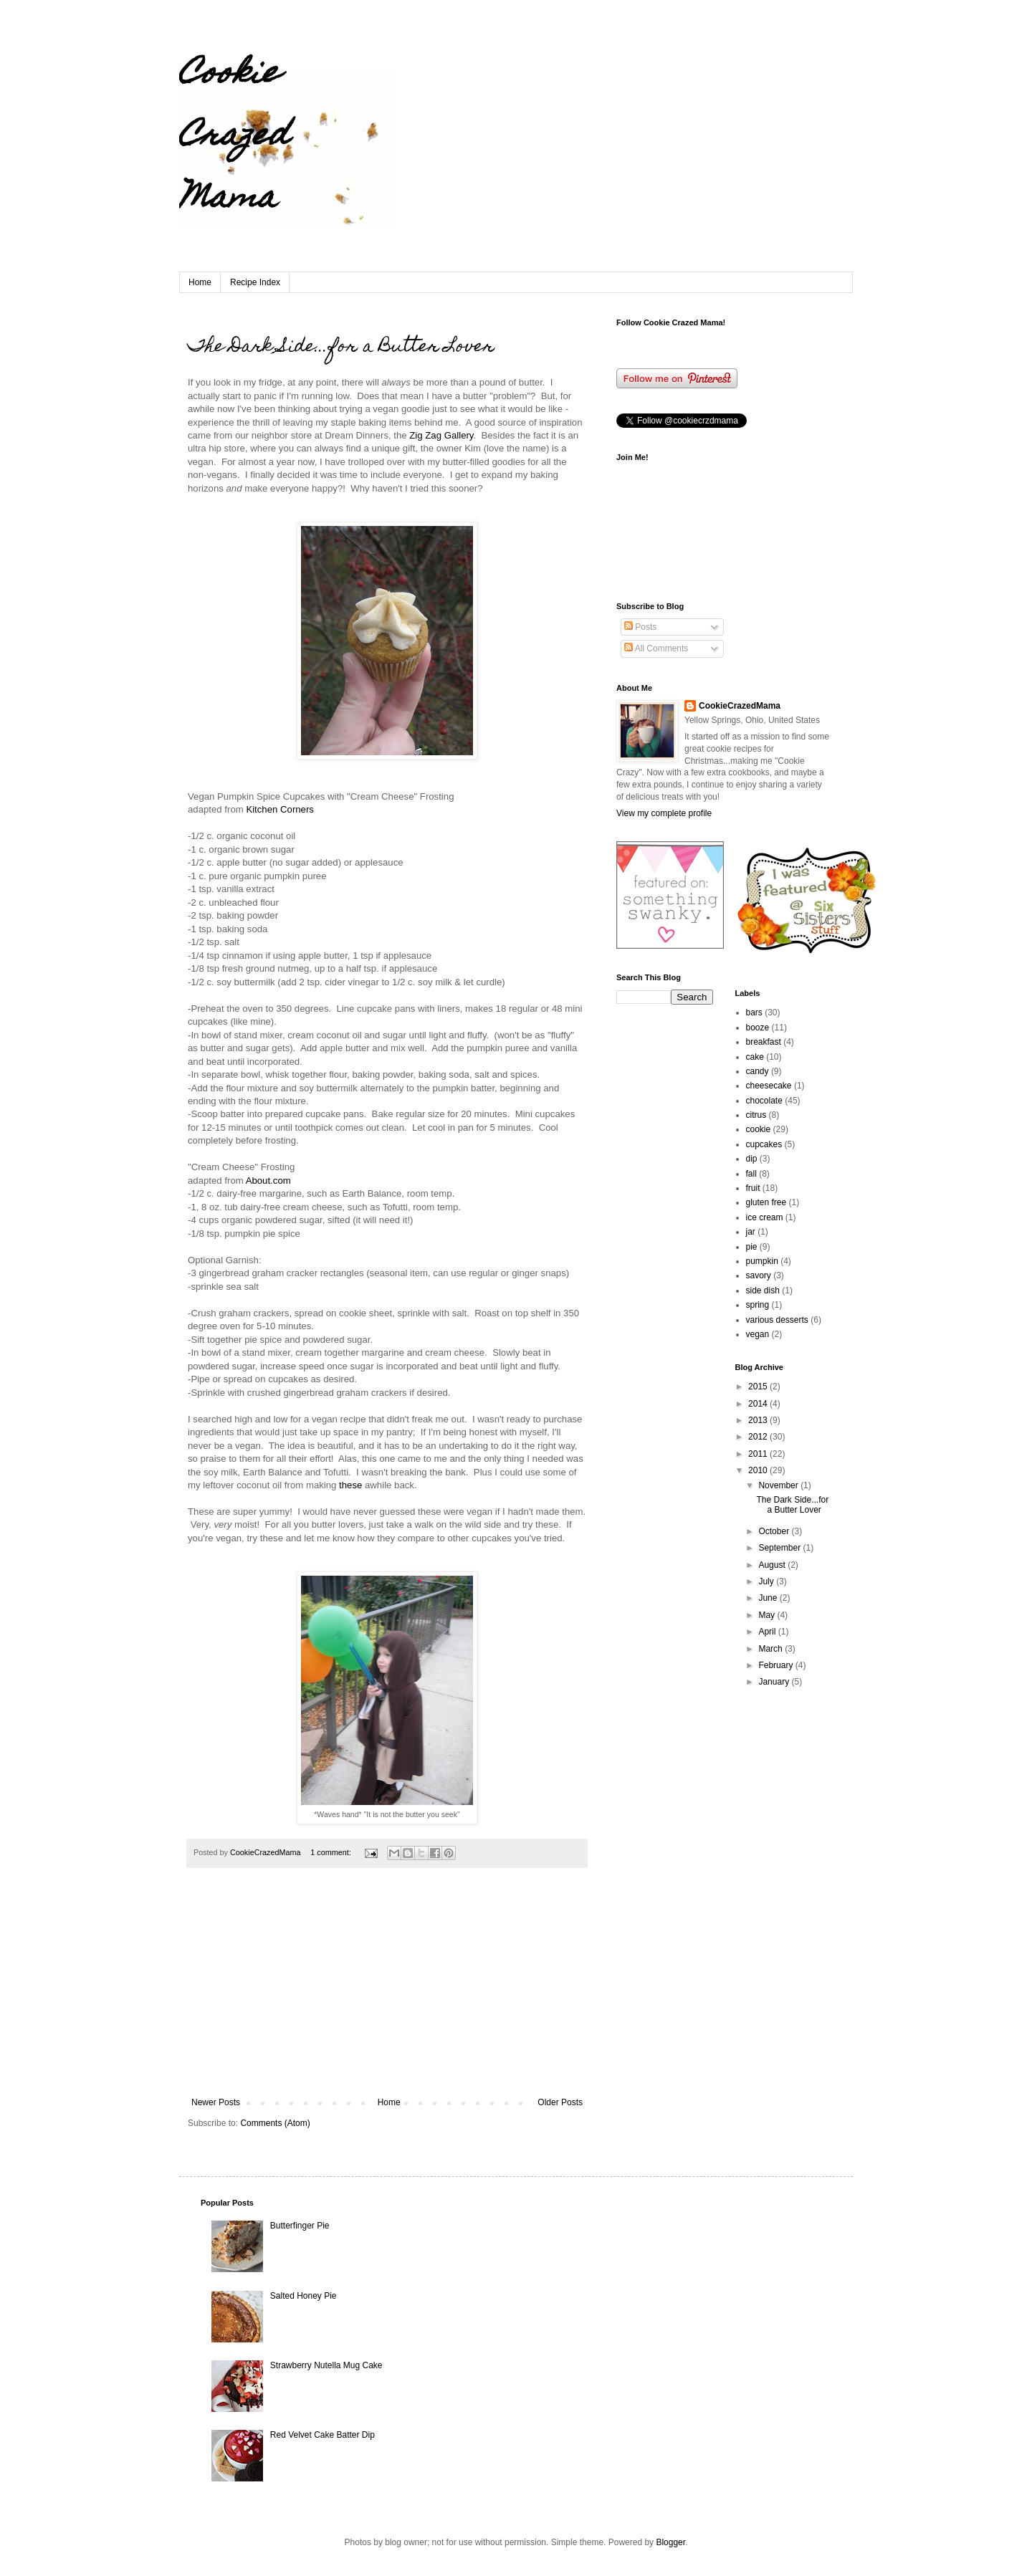 Image resolution: width=1032 pixels, height=2576 pixels. What do you see at coordinates (757, 1071) in the screenshot?
I see `candy` at bounding box center [757, 1071].